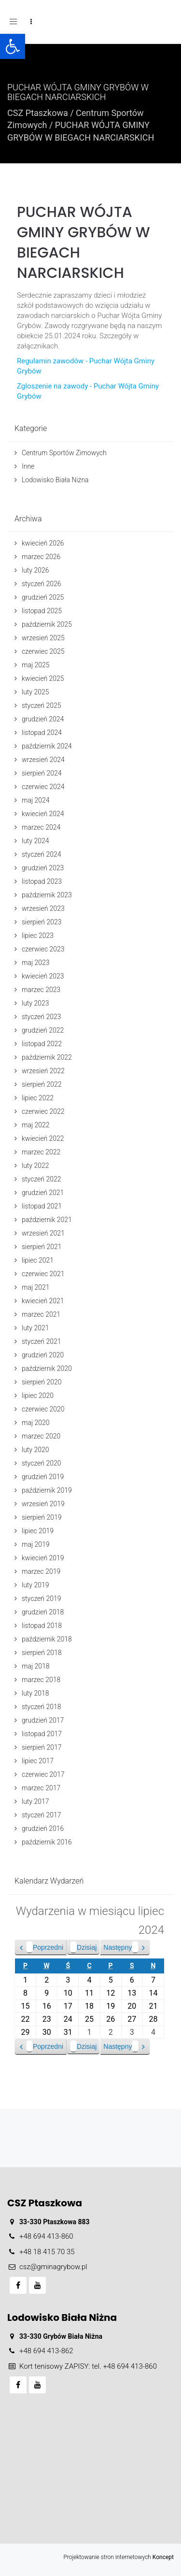 The width and height of the screenshot is (181, 2576). I want to click on czerwiec 2022, so click(43, 1111).